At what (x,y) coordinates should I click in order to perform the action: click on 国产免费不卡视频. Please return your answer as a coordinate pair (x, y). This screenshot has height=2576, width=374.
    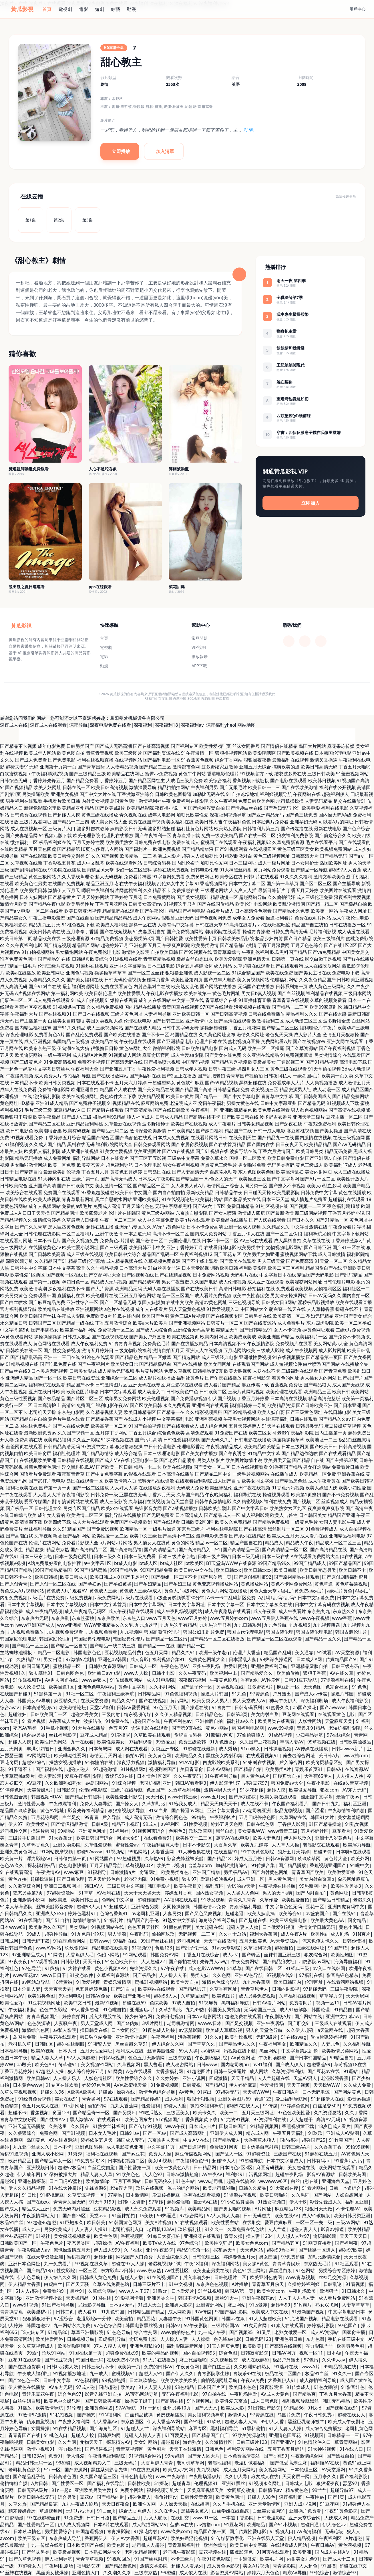
    Looking at the image, I should click on (347, 1336).